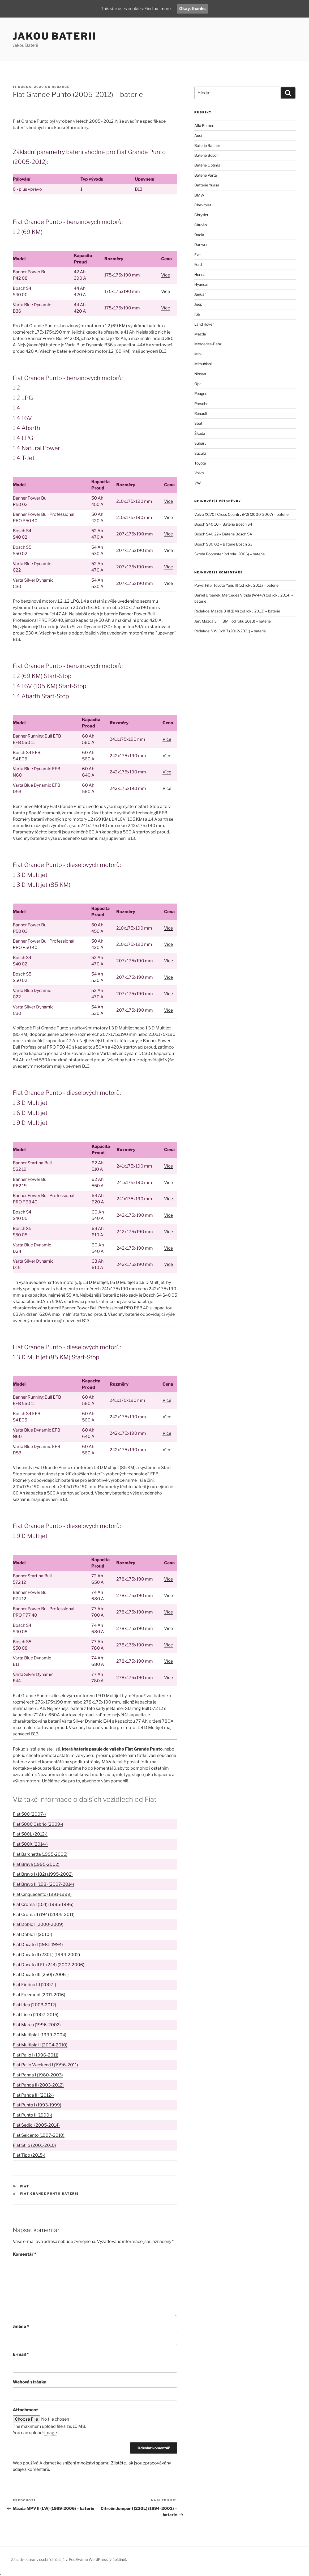 Image resolution: width=309 pixels, height=2576 pixels. What do you see at coordinates (48, 1964) in the screenshot?
I see `Fiat Ducato II FL (244) (2002-2006)` at bounding box center [48, 1964].